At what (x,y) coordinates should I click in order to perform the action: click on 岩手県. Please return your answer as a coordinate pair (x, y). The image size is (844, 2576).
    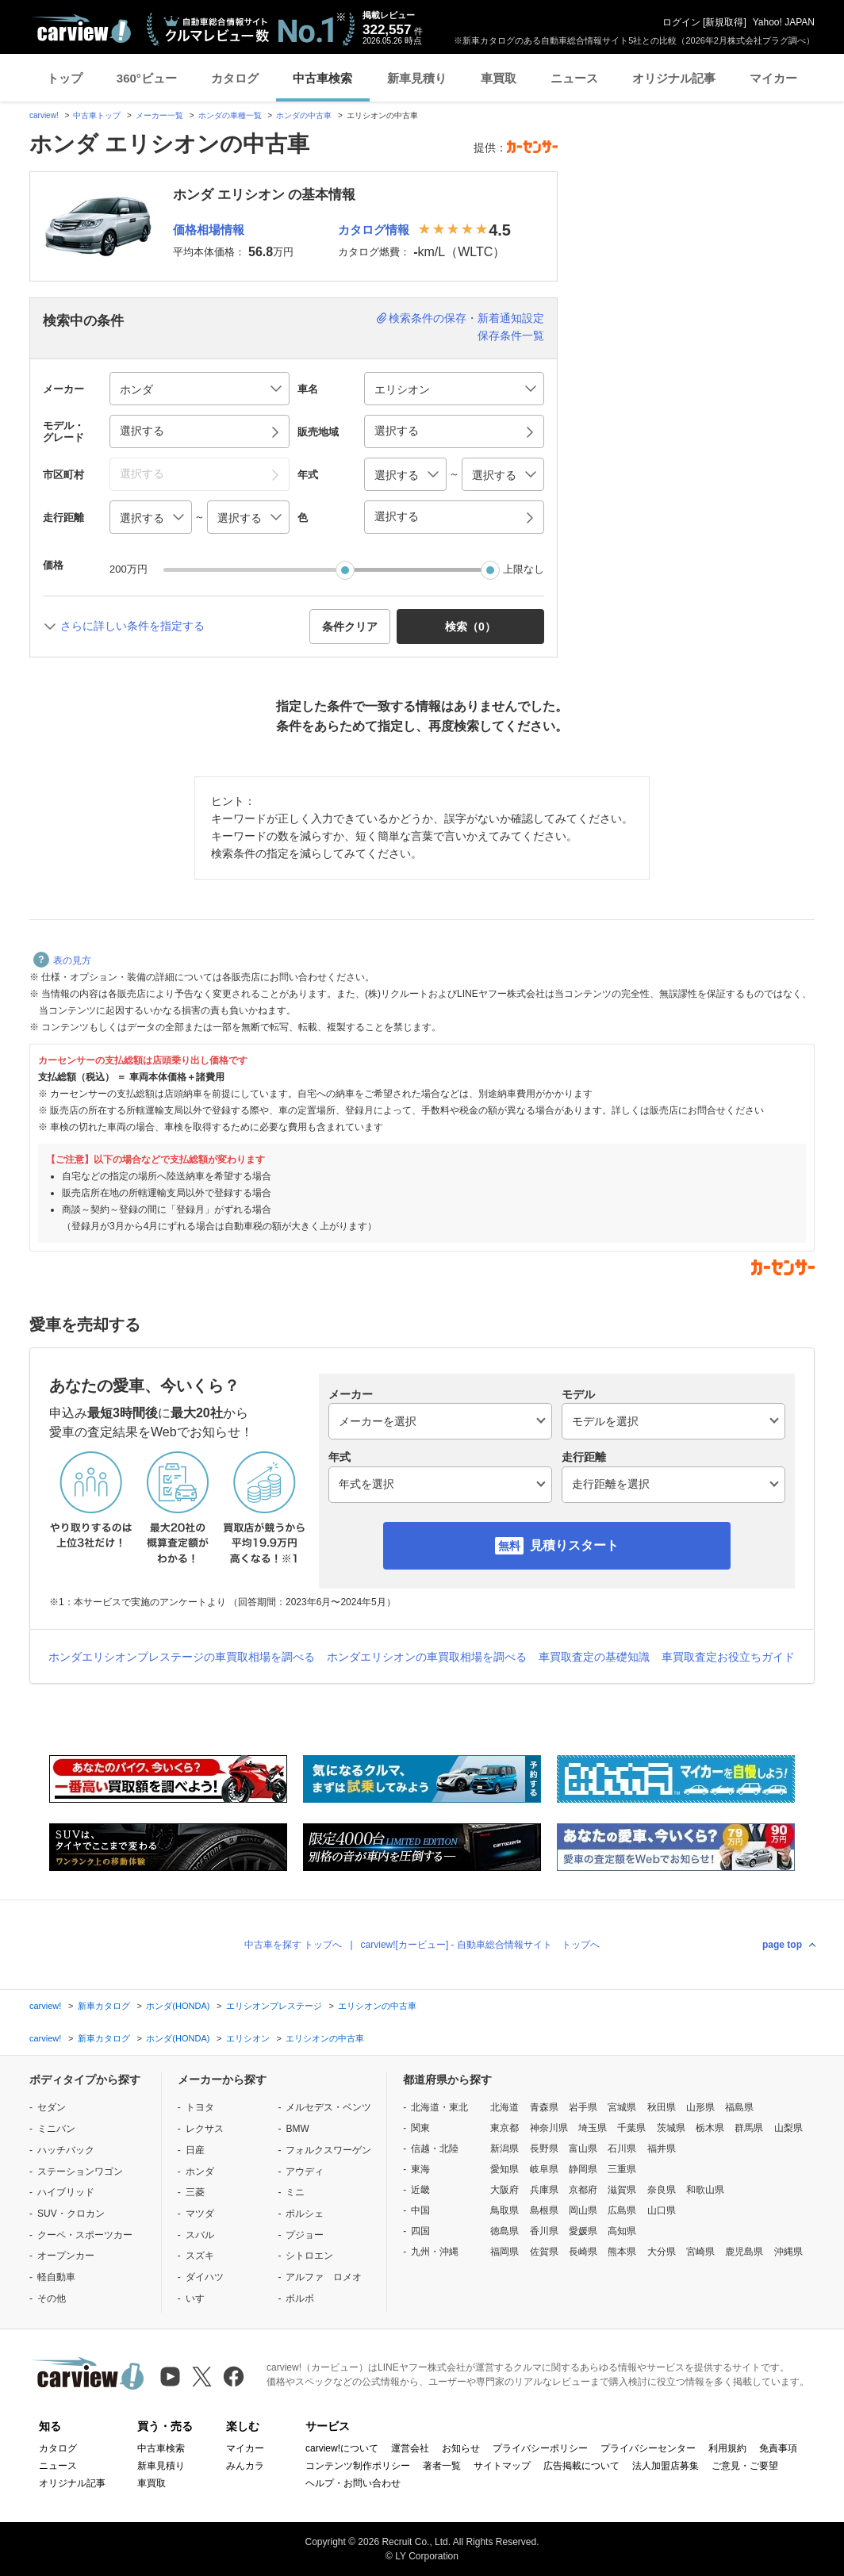
    Looking at the image, I should click on (583, 2107).